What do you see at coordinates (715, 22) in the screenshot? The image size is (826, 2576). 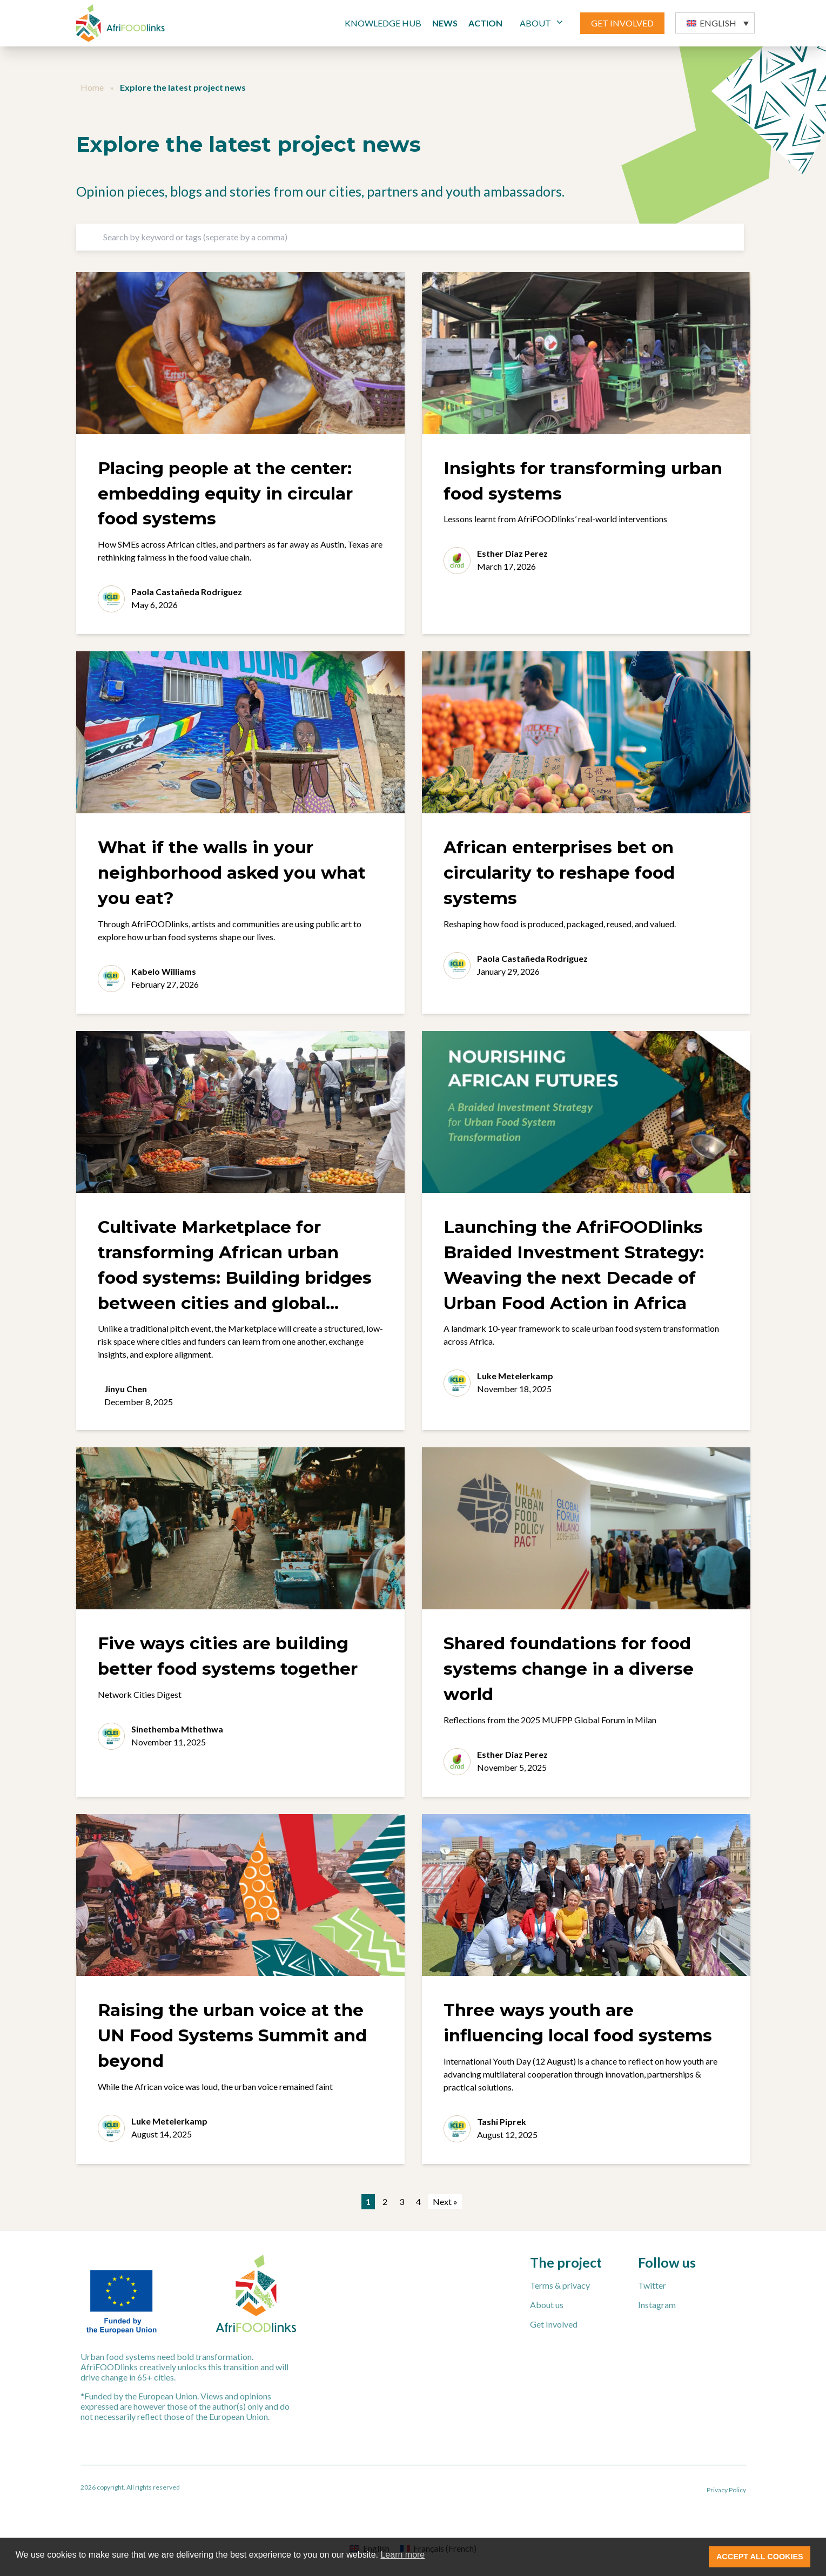 I see `[button]` at bounding box center [715, 22].